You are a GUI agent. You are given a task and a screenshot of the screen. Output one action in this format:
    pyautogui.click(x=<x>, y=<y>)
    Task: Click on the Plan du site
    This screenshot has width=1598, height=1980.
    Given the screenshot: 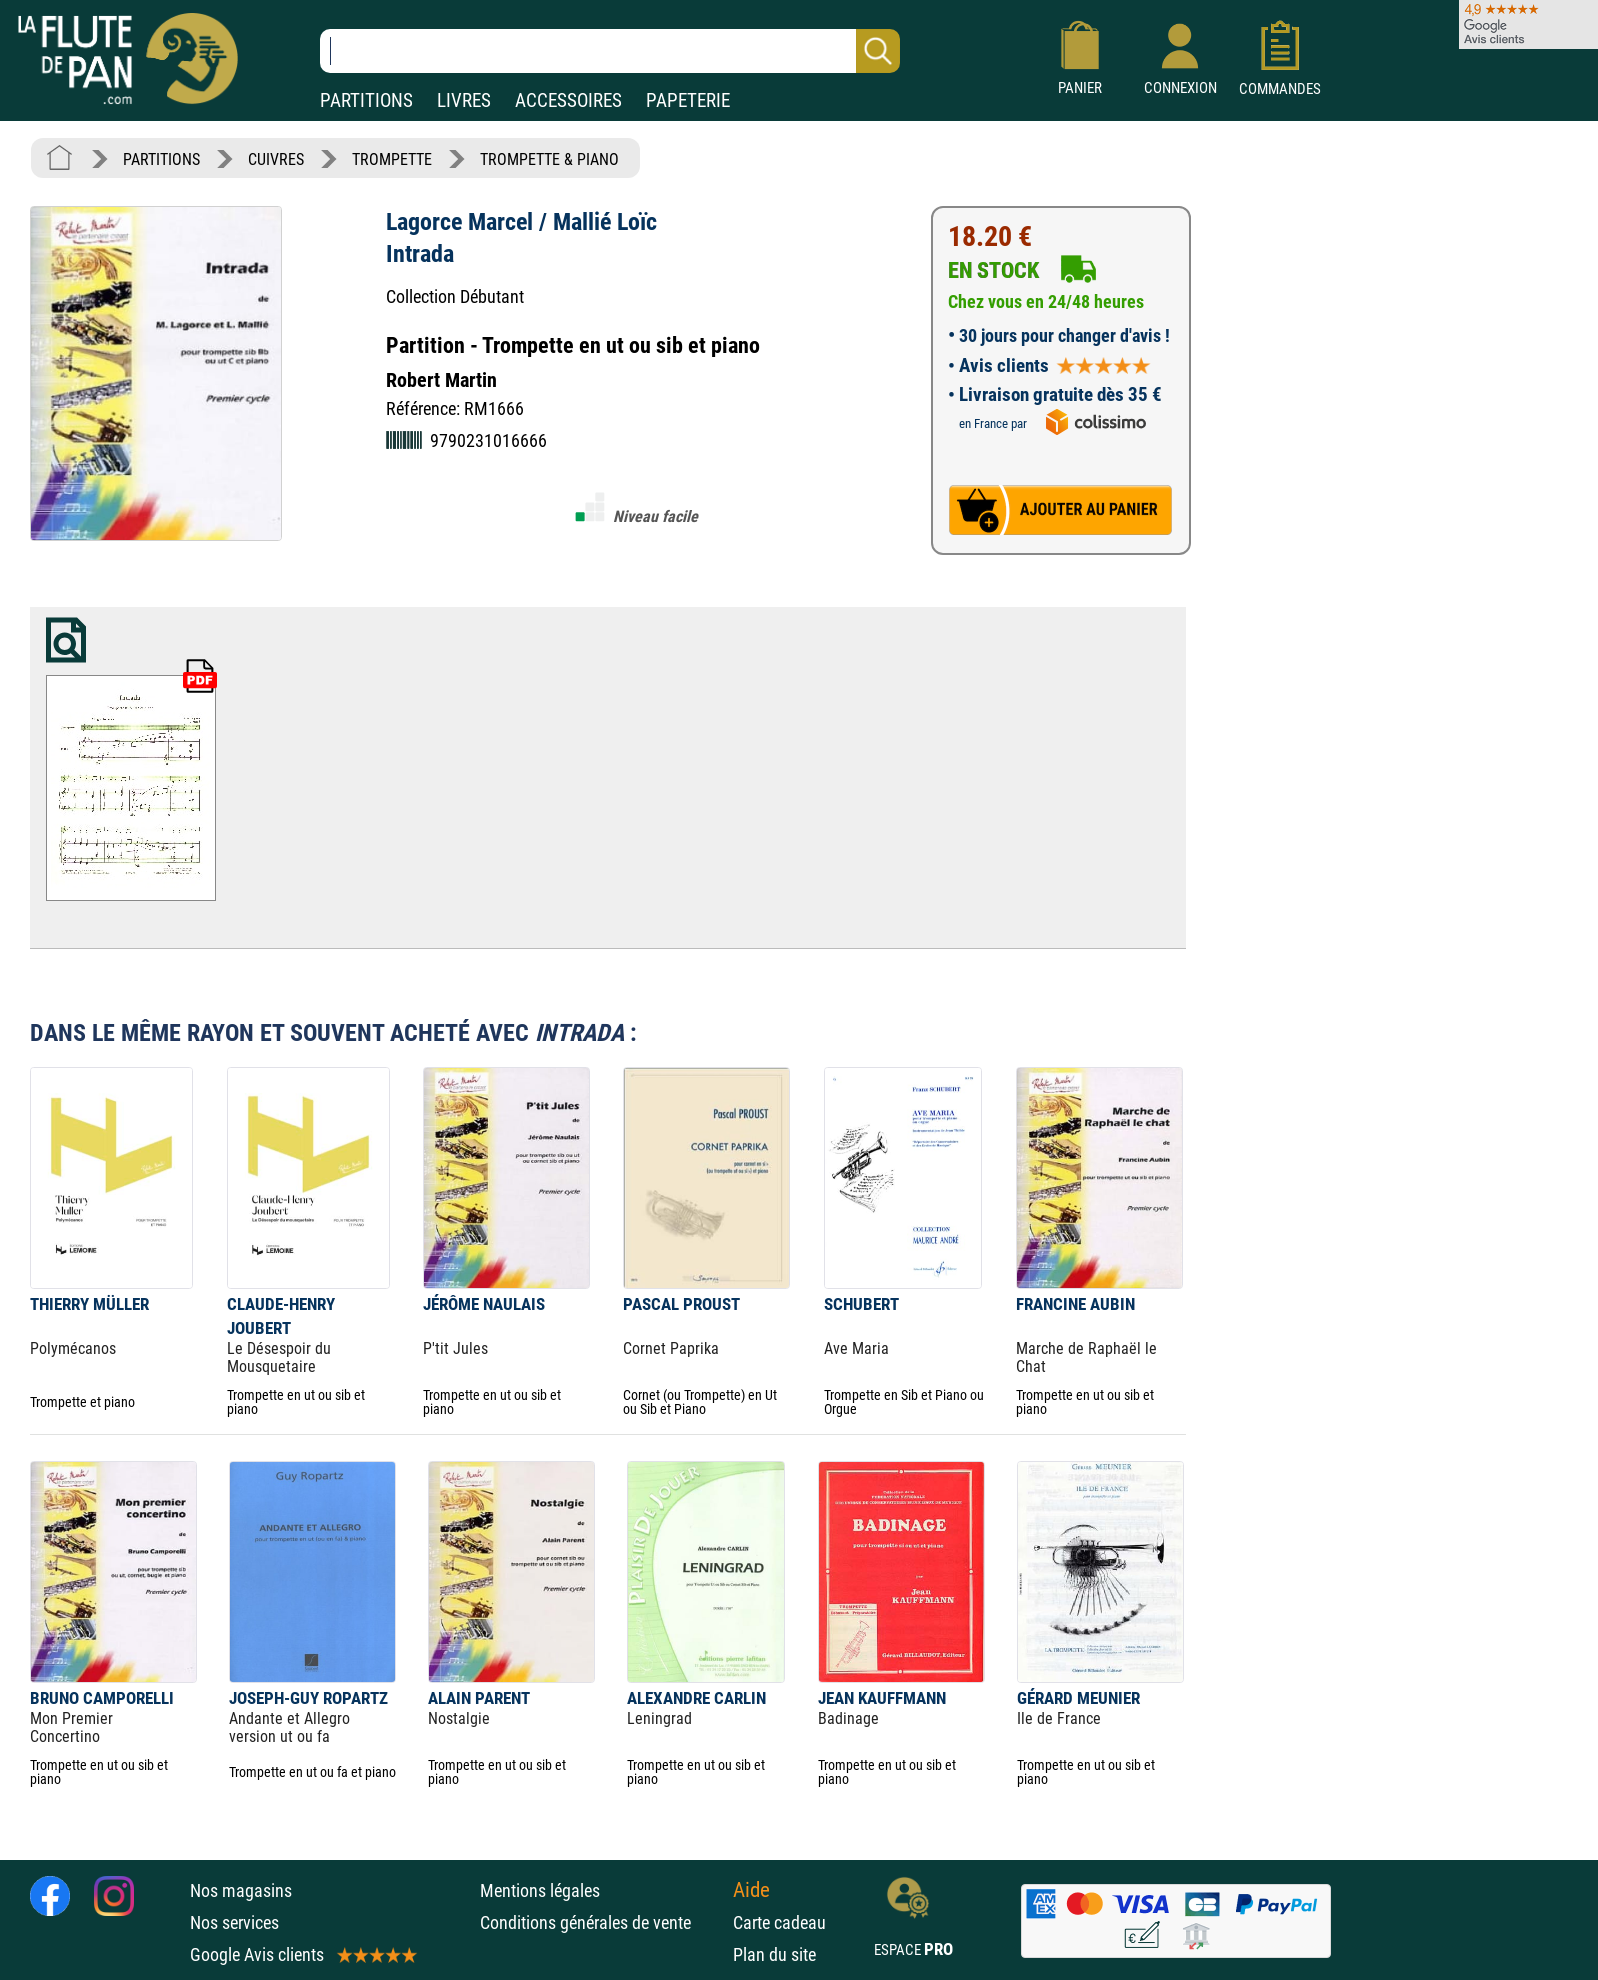 What is the action you would take?
    pyautogui.click(x=774, y=1954)
    